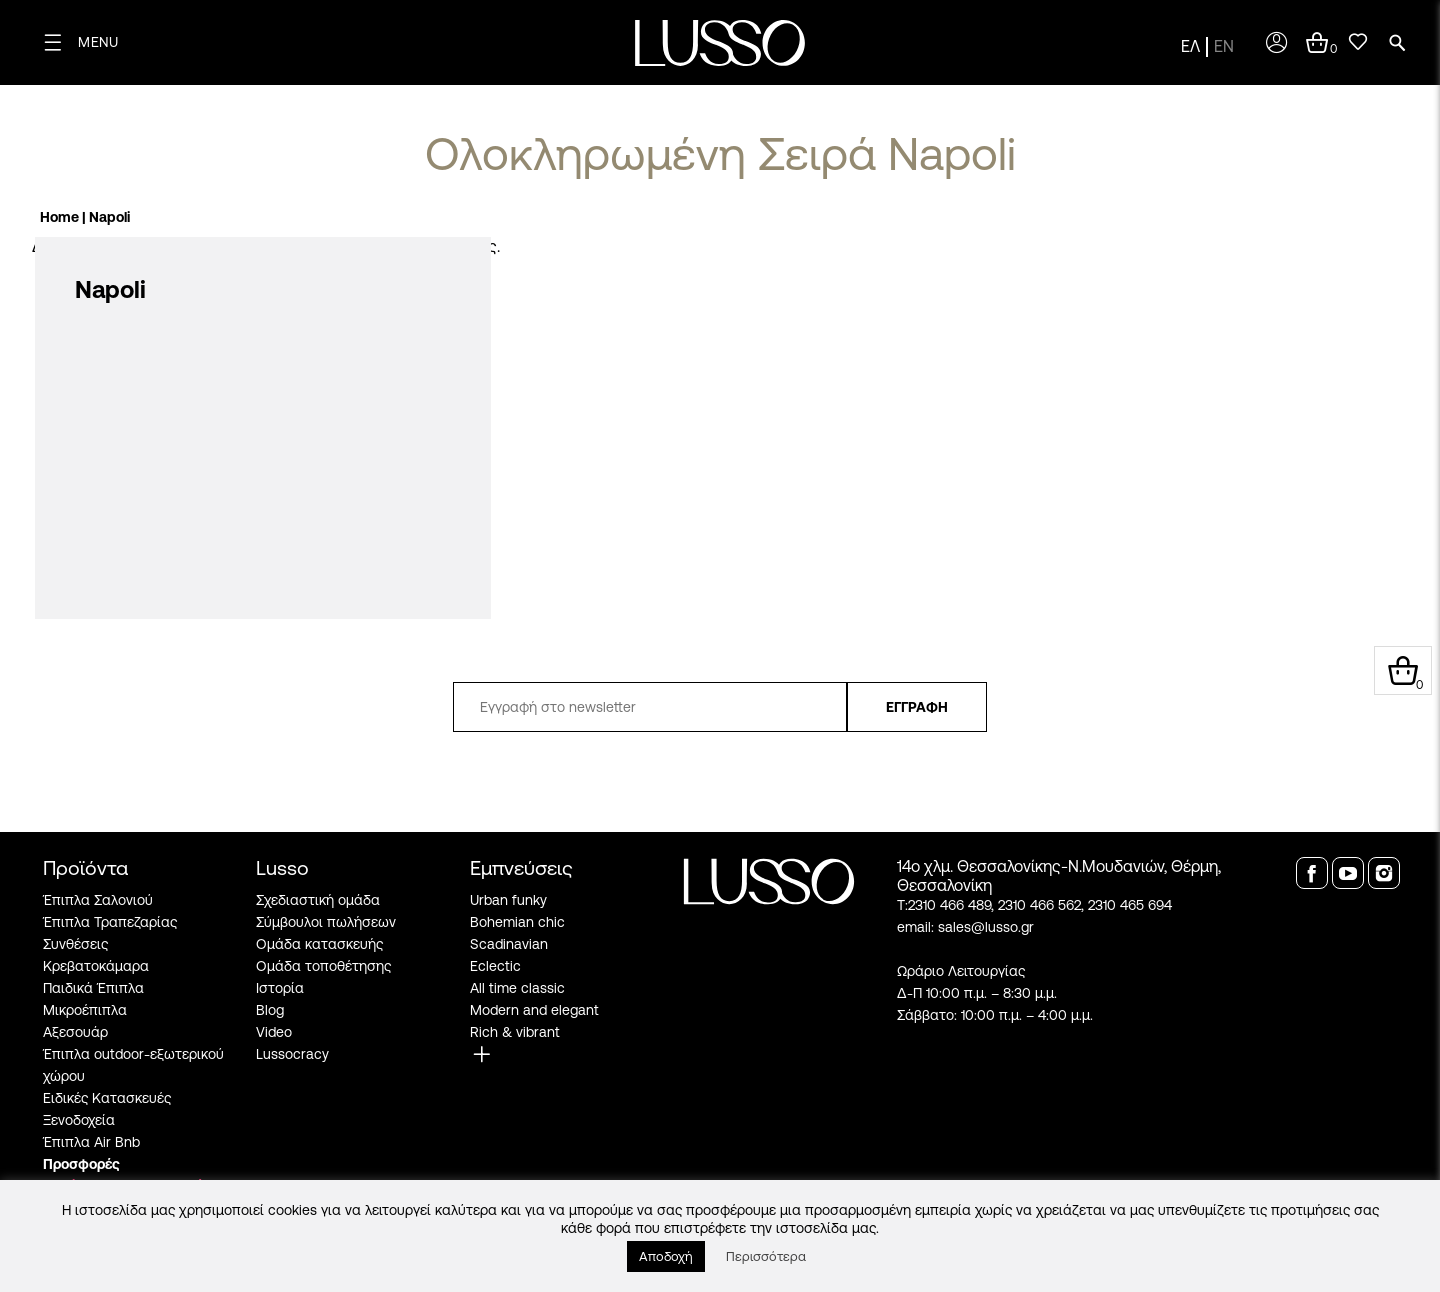 This screenshot has width=1440, height=1292. Describe the element at coordinates (110, 922) in the screenshot. I see `Έπιπλα Τραπεζαρίας` at that location.